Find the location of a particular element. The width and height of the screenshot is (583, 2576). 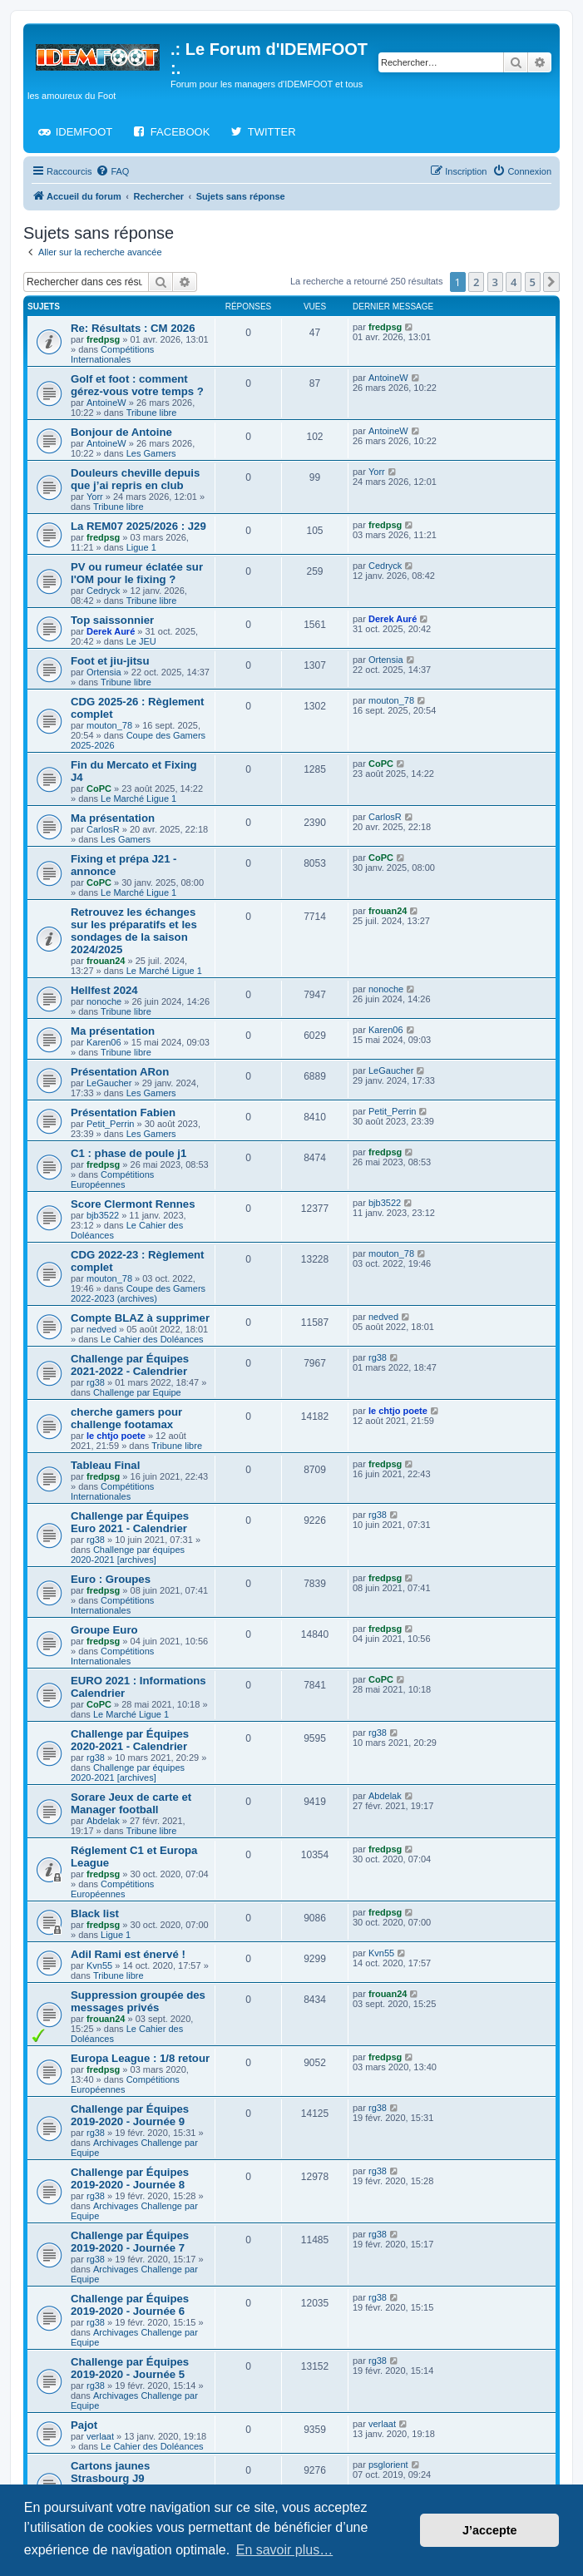

Petit_Perrin is located at coordinates (110, 1124).